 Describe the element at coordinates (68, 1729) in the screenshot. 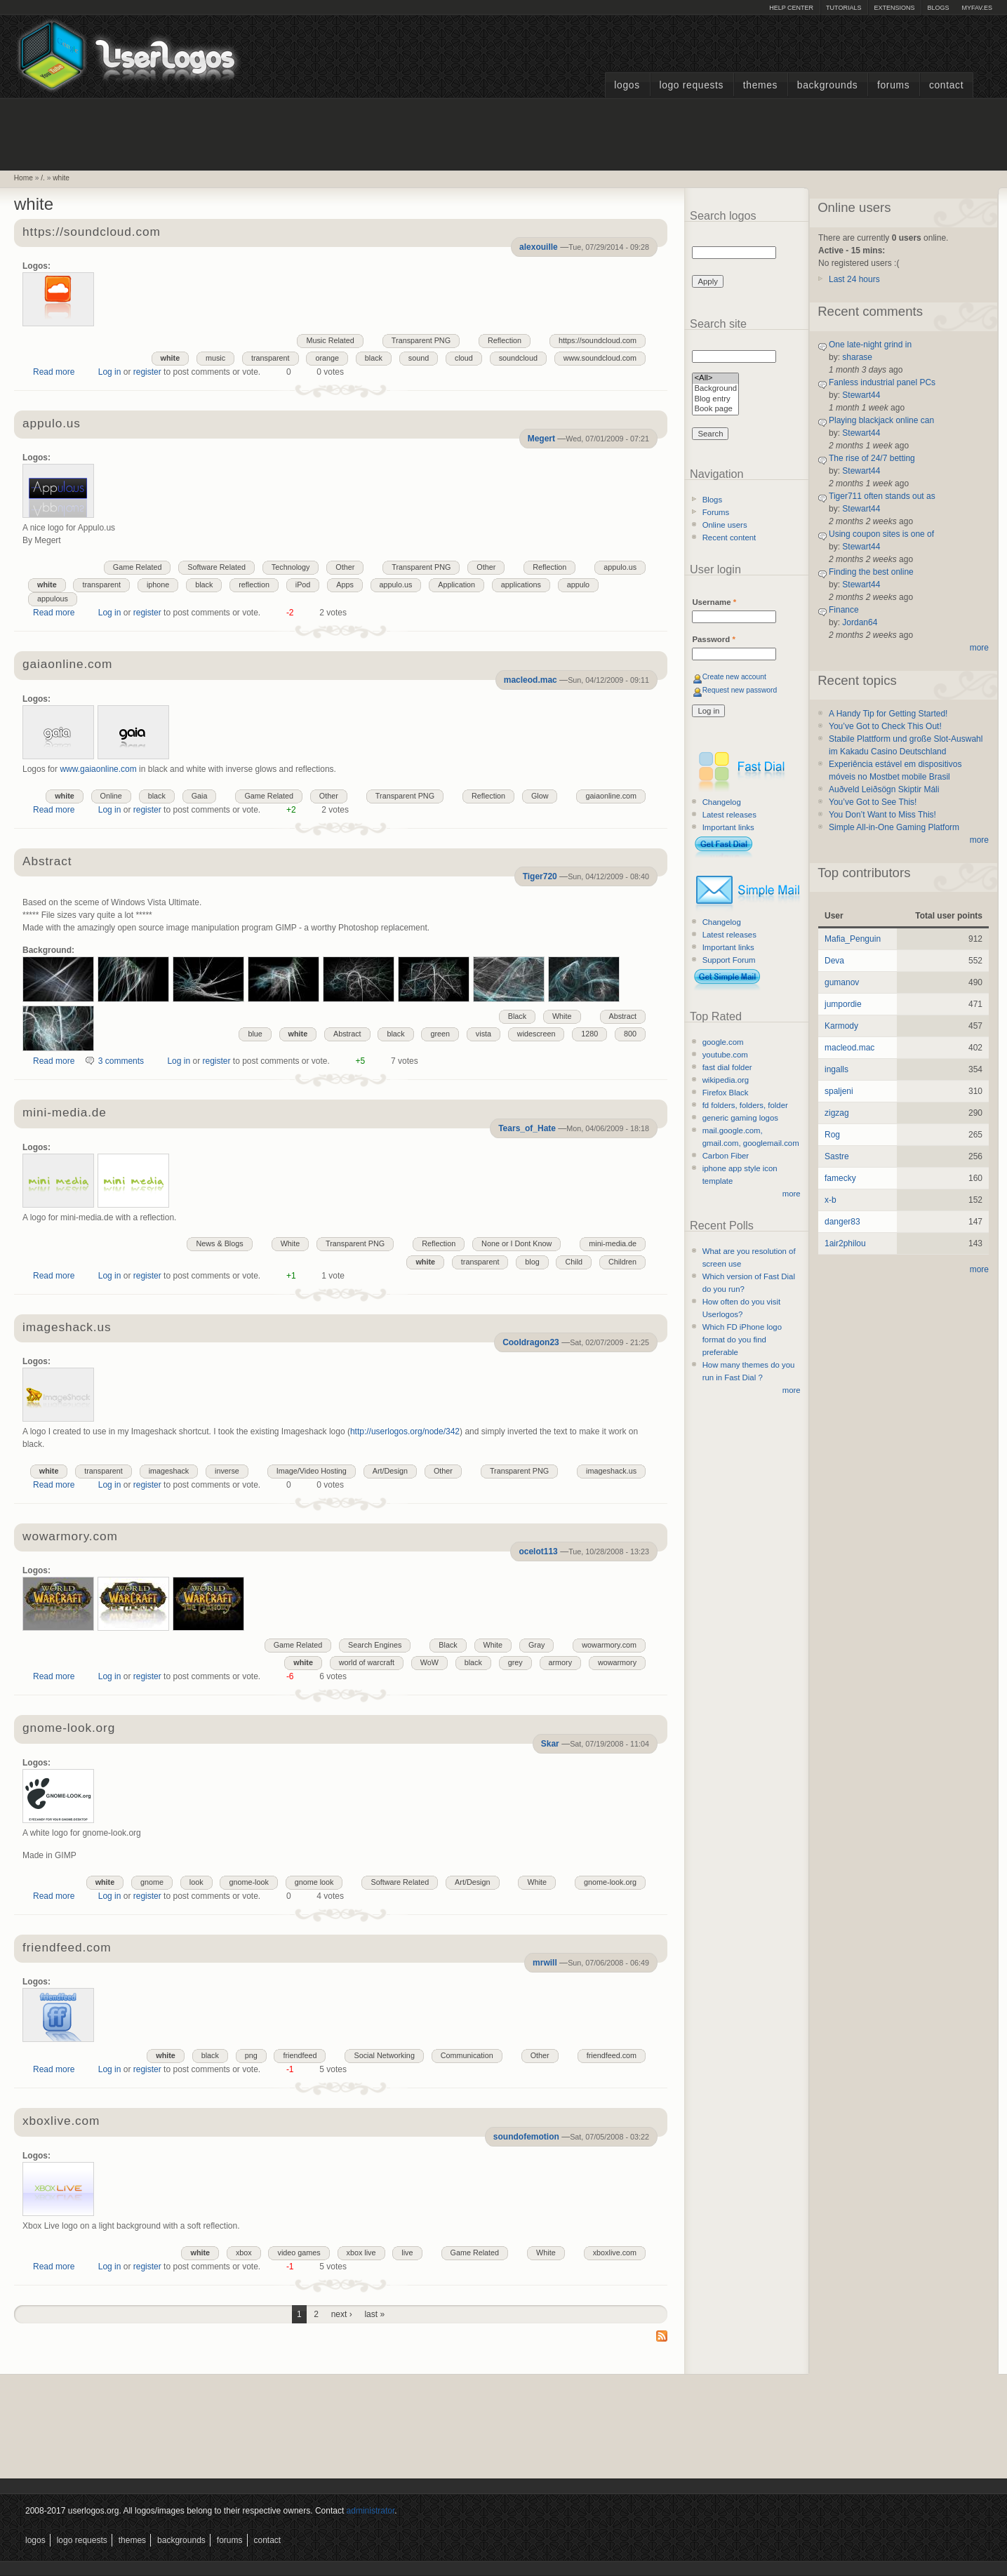

I see `gnome-look.org` at that location.